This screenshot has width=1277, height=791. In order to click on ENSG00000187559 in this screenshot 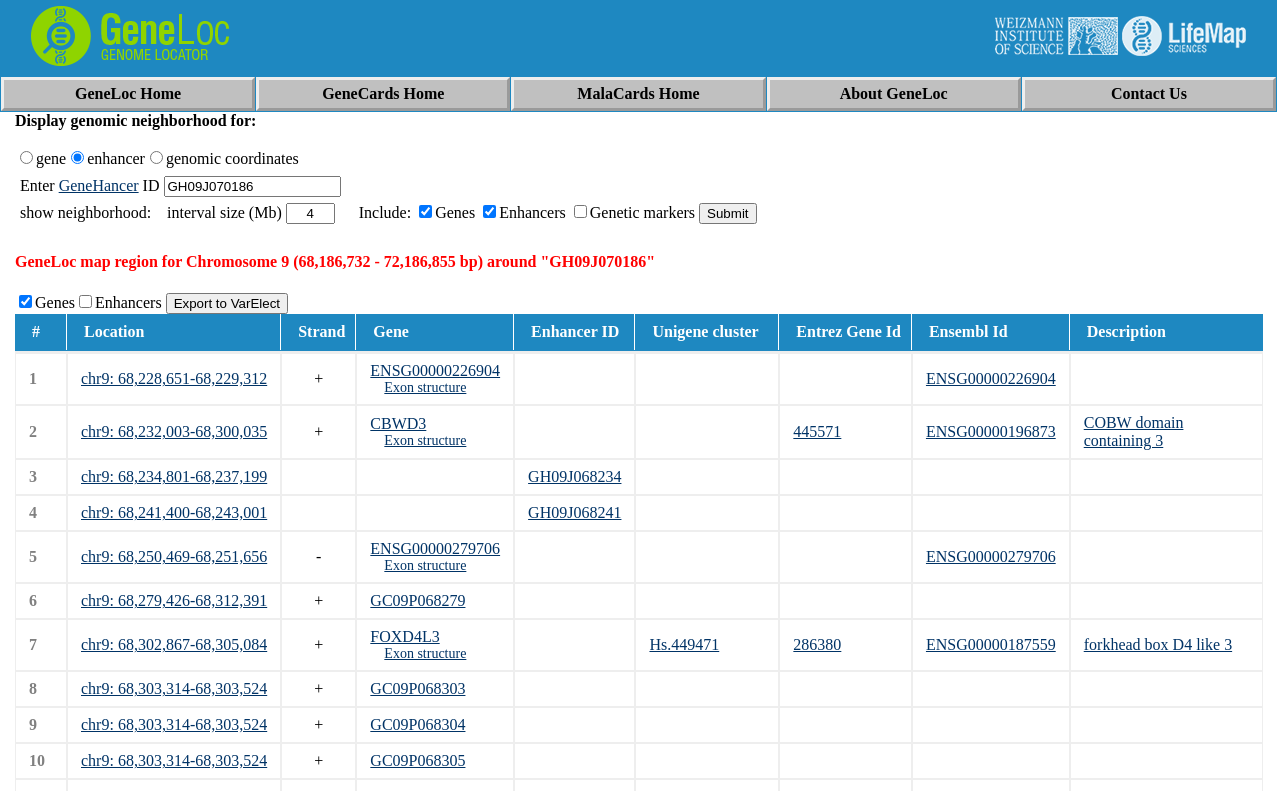, I will do `click(991, 644)`.